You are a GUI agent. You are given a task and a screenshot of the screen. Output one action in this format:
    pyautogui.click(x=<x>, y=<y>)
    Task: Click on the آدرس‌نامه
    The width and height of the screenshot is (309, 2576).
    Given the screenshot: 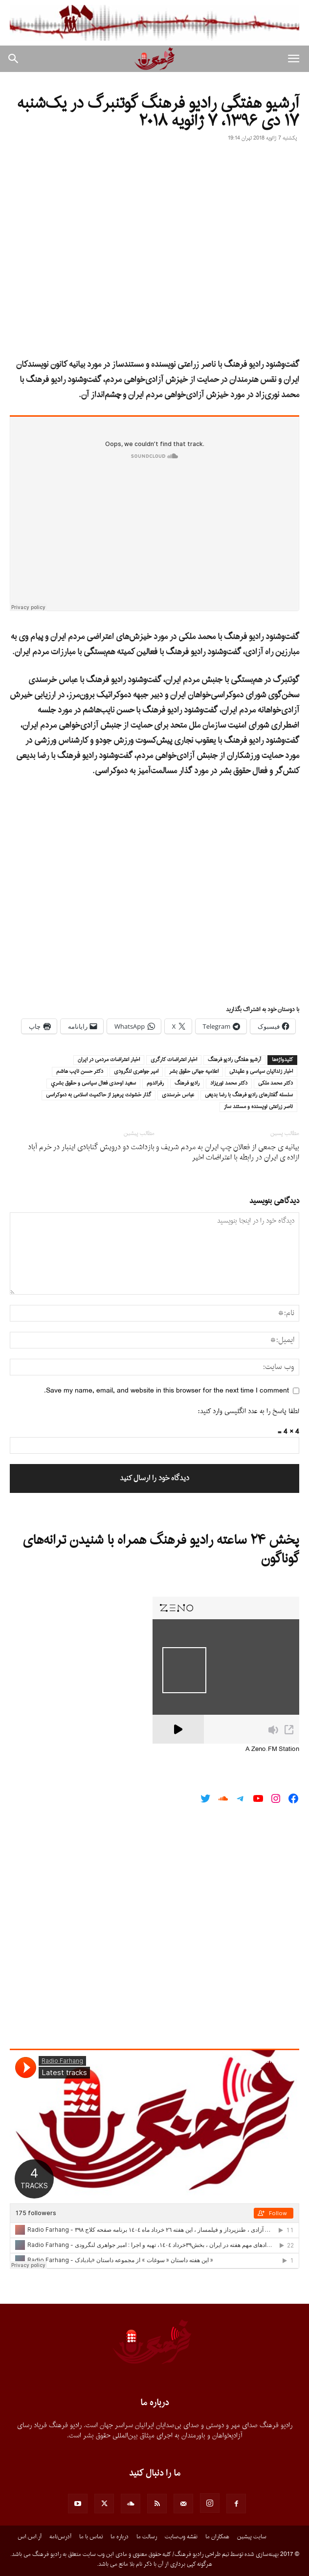 What is the action you would take?
    pyautogui.click(x=60, y=2536)
    